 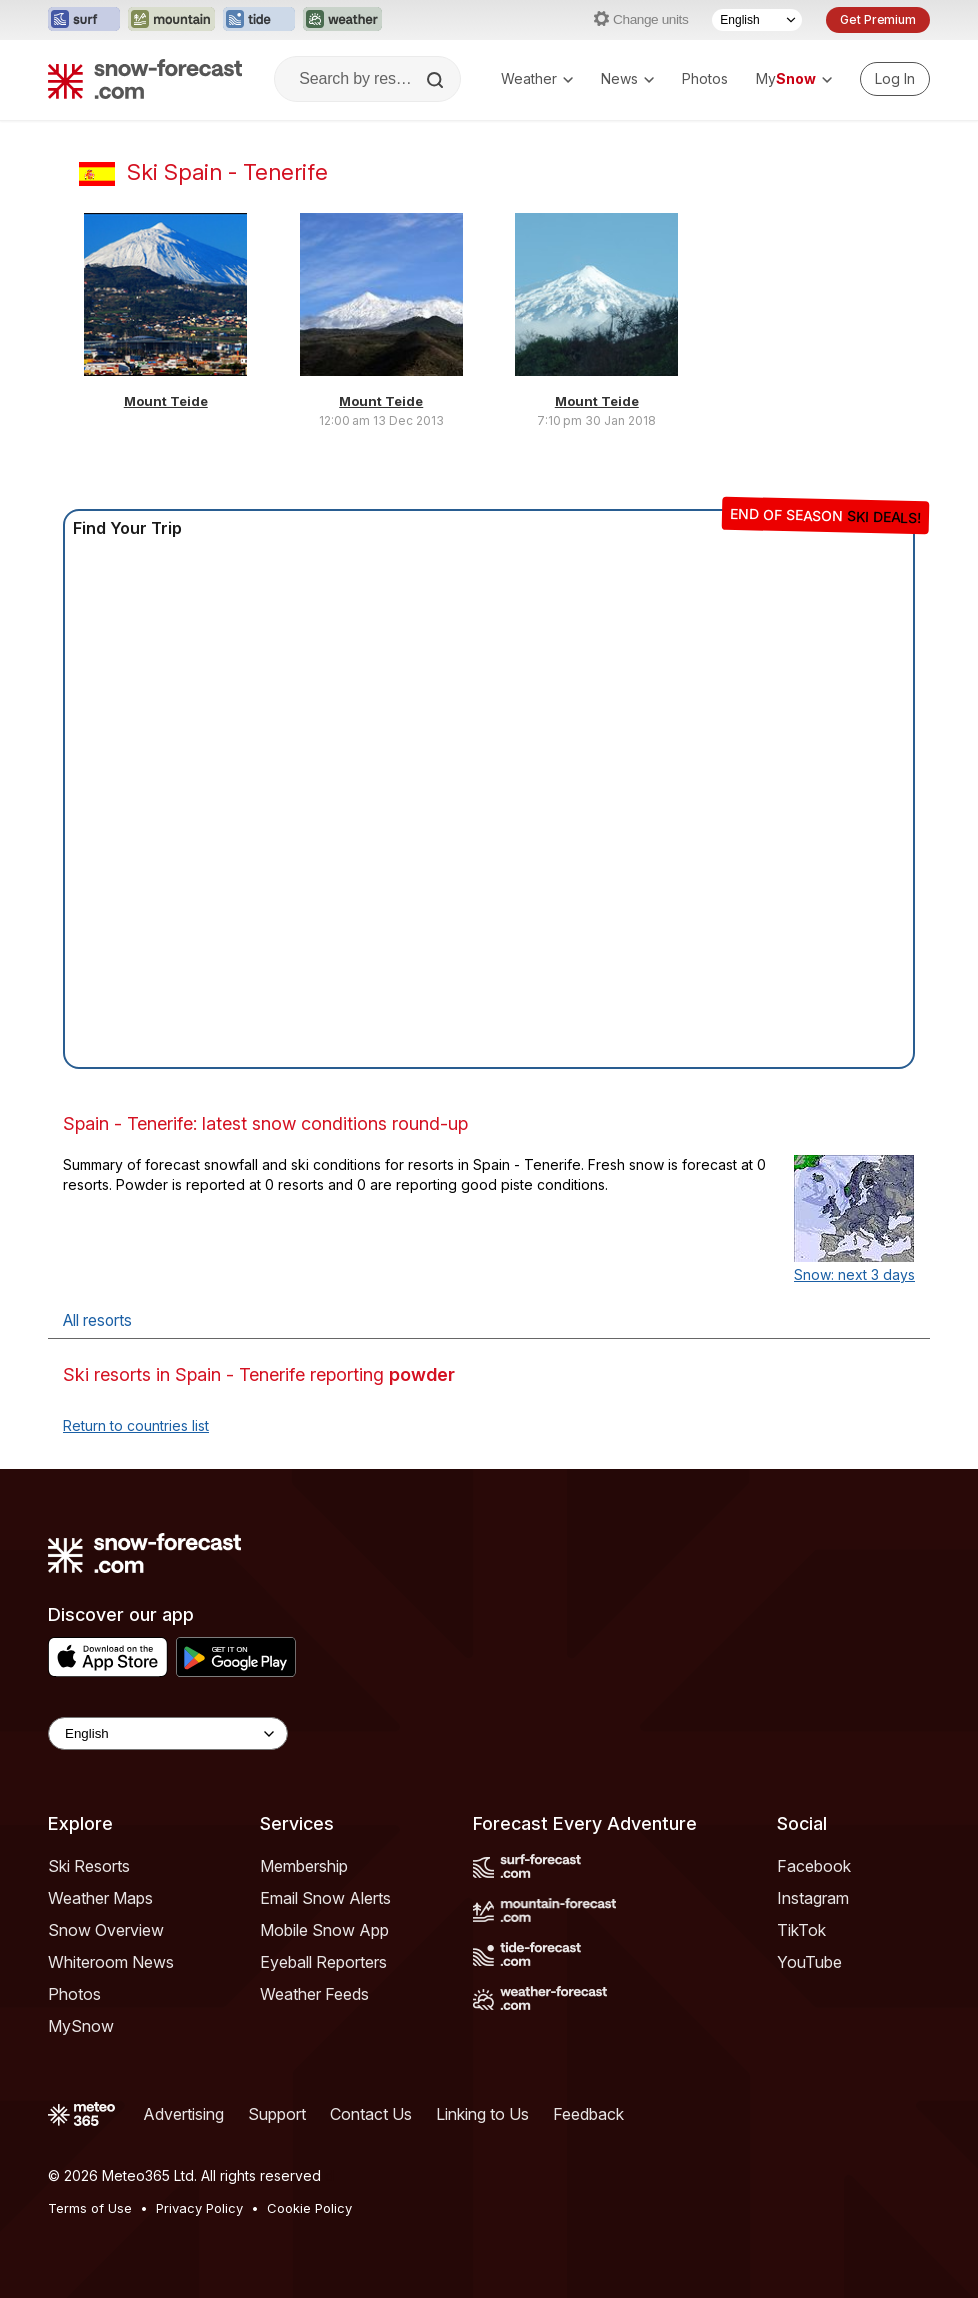 What do you see at coordinates (854, 1274) in the screenshot?
I see `Snow: next 3 days` at bounding box center [854, 1274].